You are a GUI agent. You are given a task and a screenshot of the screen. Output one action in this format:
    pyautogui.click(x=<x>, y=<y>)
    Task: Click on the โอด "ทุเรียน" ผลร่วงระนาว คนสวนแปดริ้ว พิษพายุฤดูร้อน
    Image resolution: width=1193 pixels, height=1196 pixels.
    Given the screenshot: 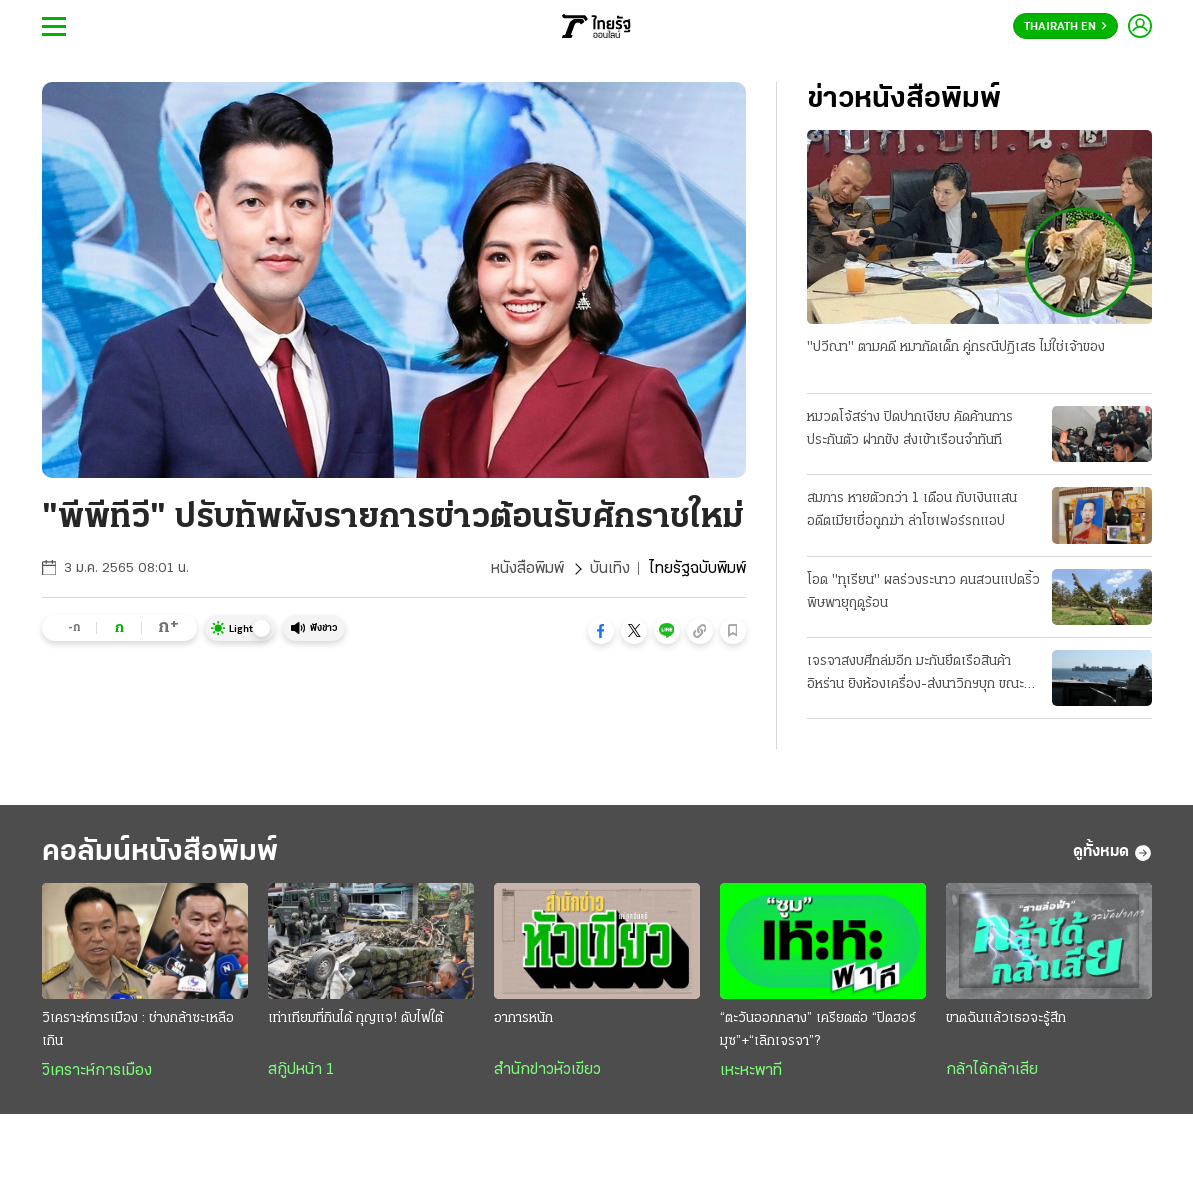 What is the action you would take?
    pyautogui.click(x=923, y=592)
    